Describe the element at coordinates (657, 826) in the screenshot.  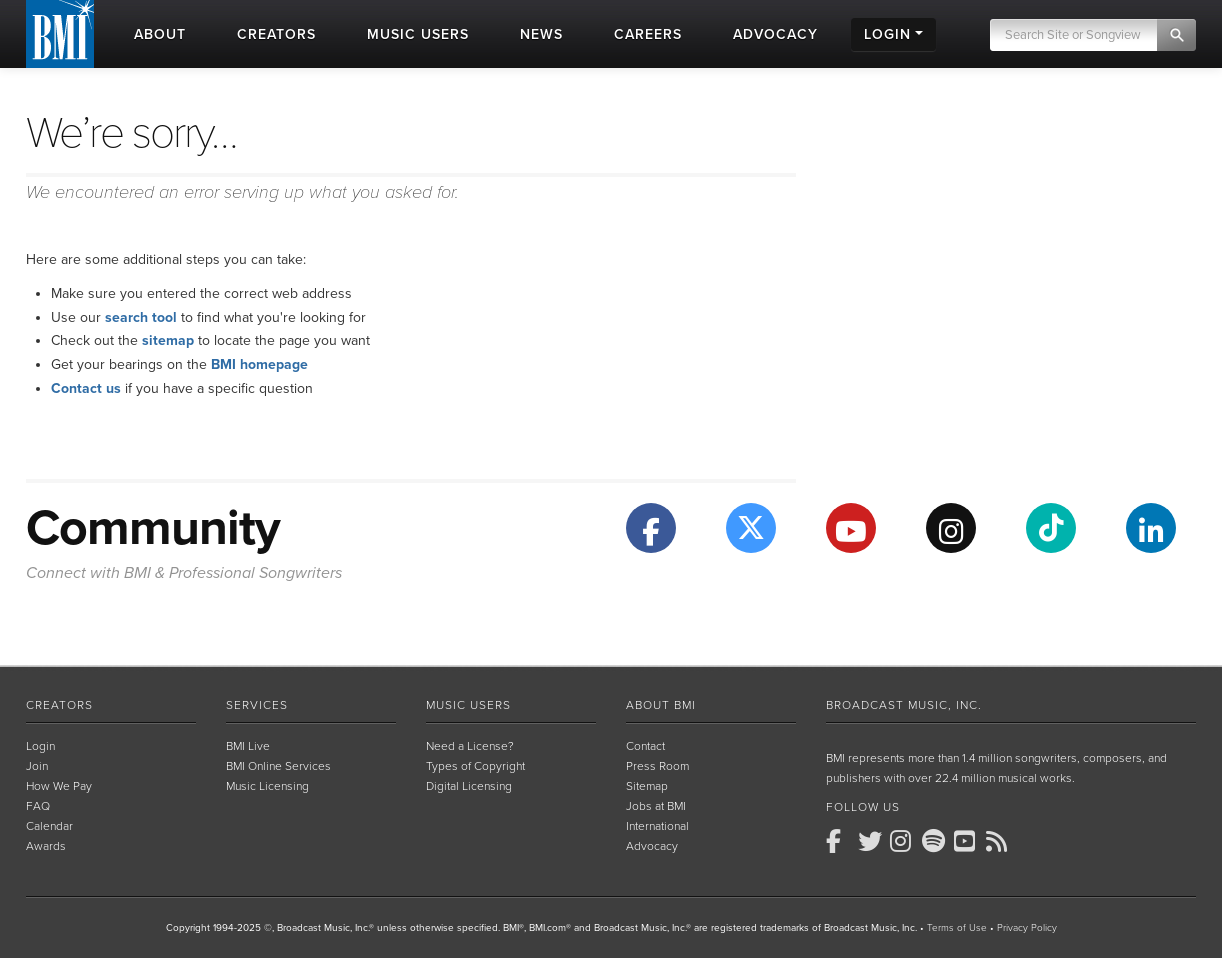
I see `International` at that location.